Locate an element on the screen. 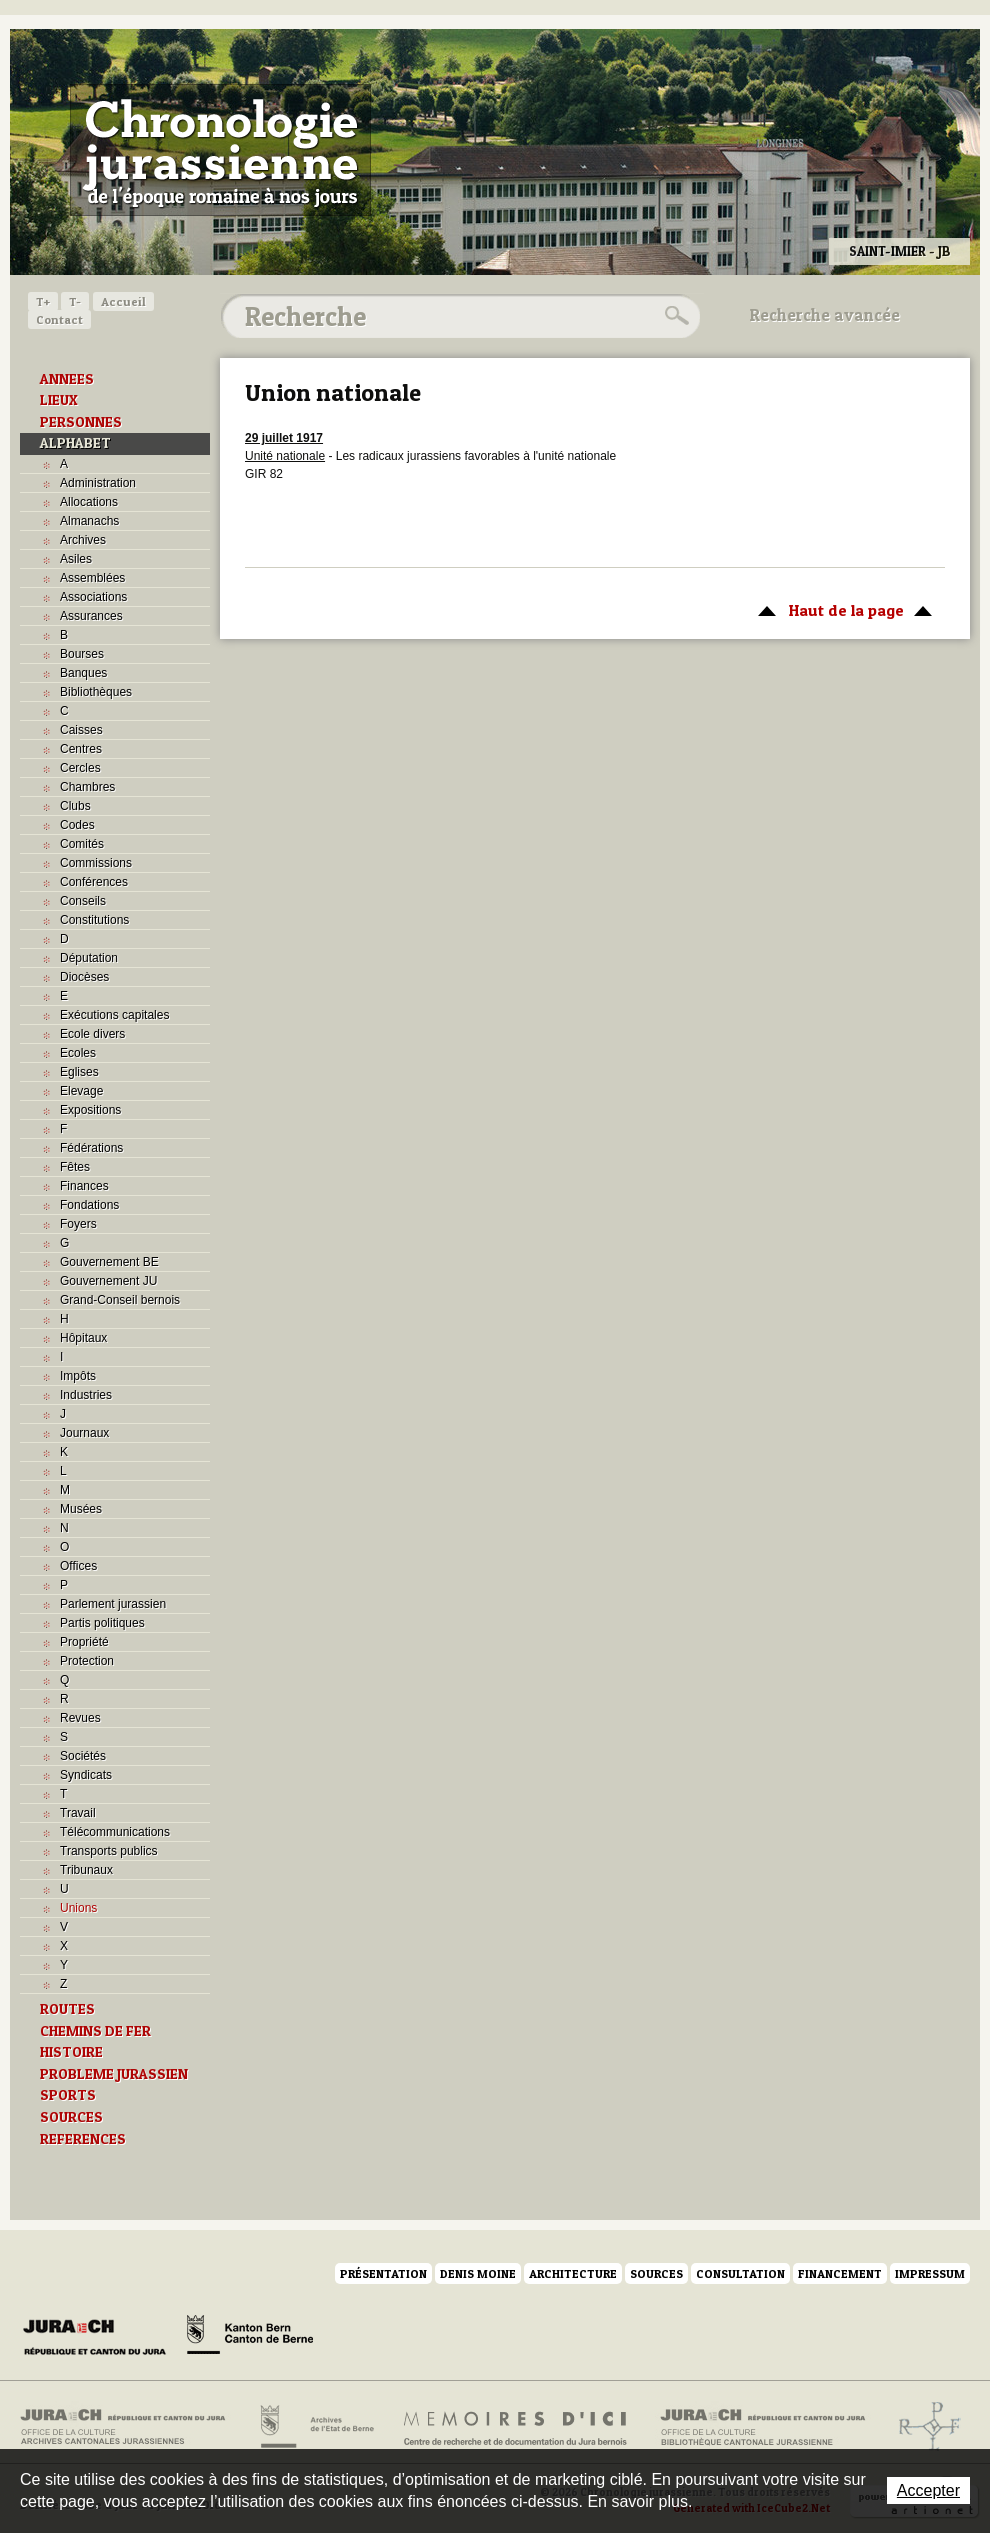 Image resolution: width=990 pixels, height=2533 pixels. Conseils is located at coordinates (83, 901).